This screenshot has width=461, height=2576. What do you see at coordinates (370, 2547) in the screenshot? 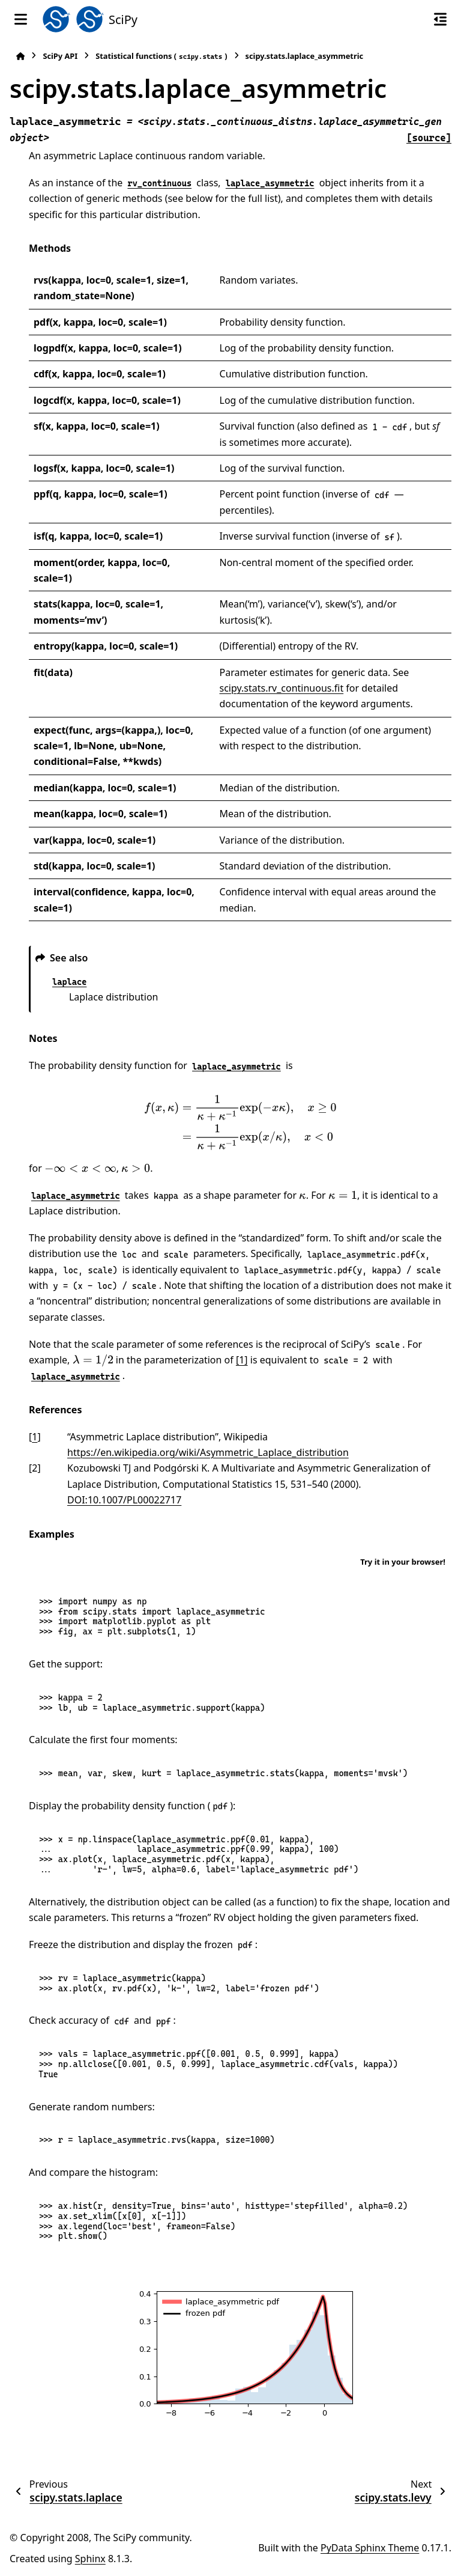
I see `PyData Sphinx Theme` at bounding box center [370, 2547].